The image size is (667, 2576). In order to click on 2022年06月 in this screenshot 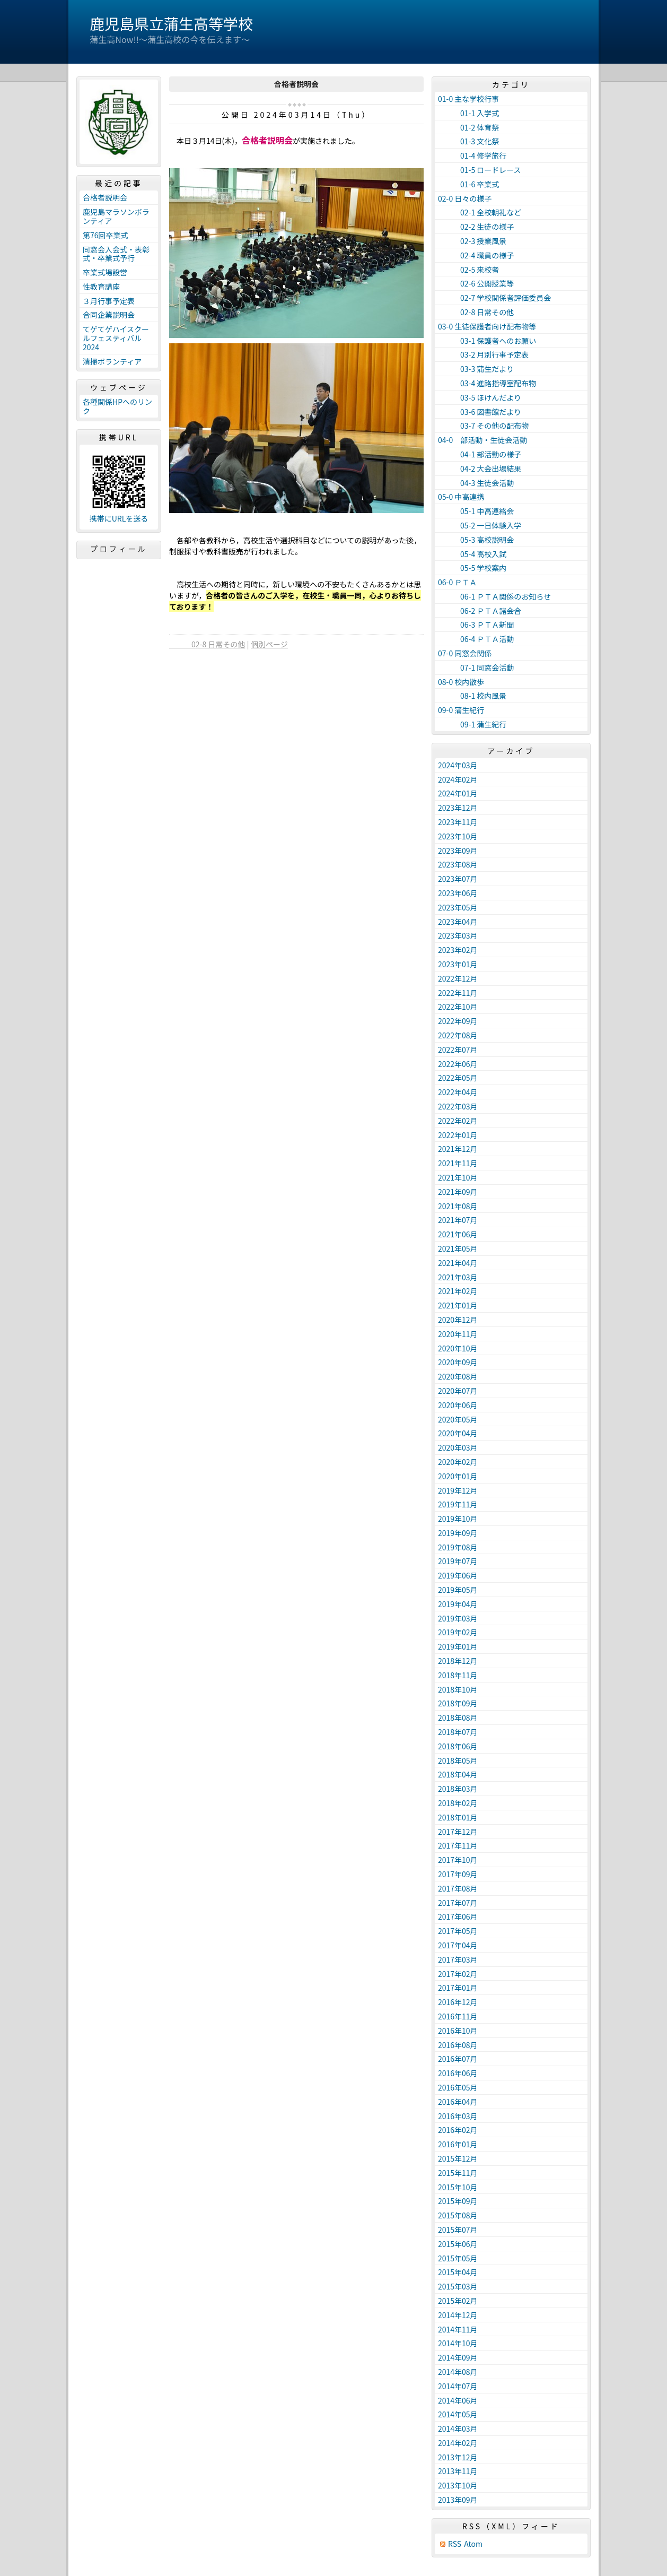, I will do `click(458, 1064)`.